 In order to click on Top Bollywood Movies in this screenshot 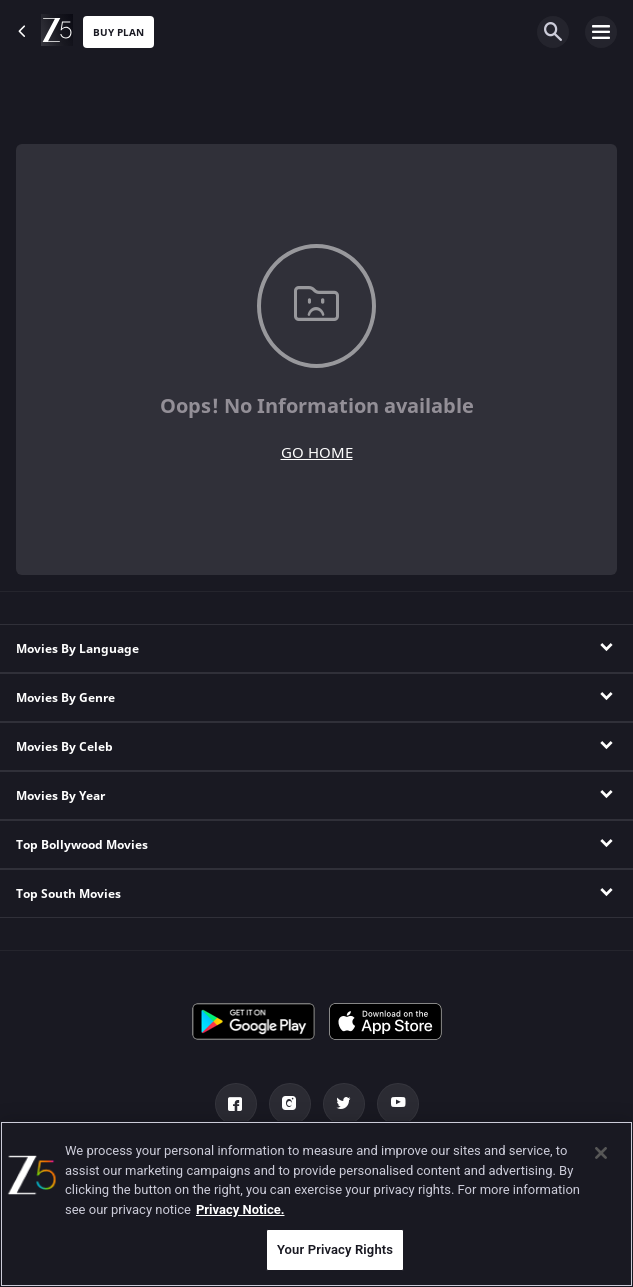, I will do `click(82, 845)`.